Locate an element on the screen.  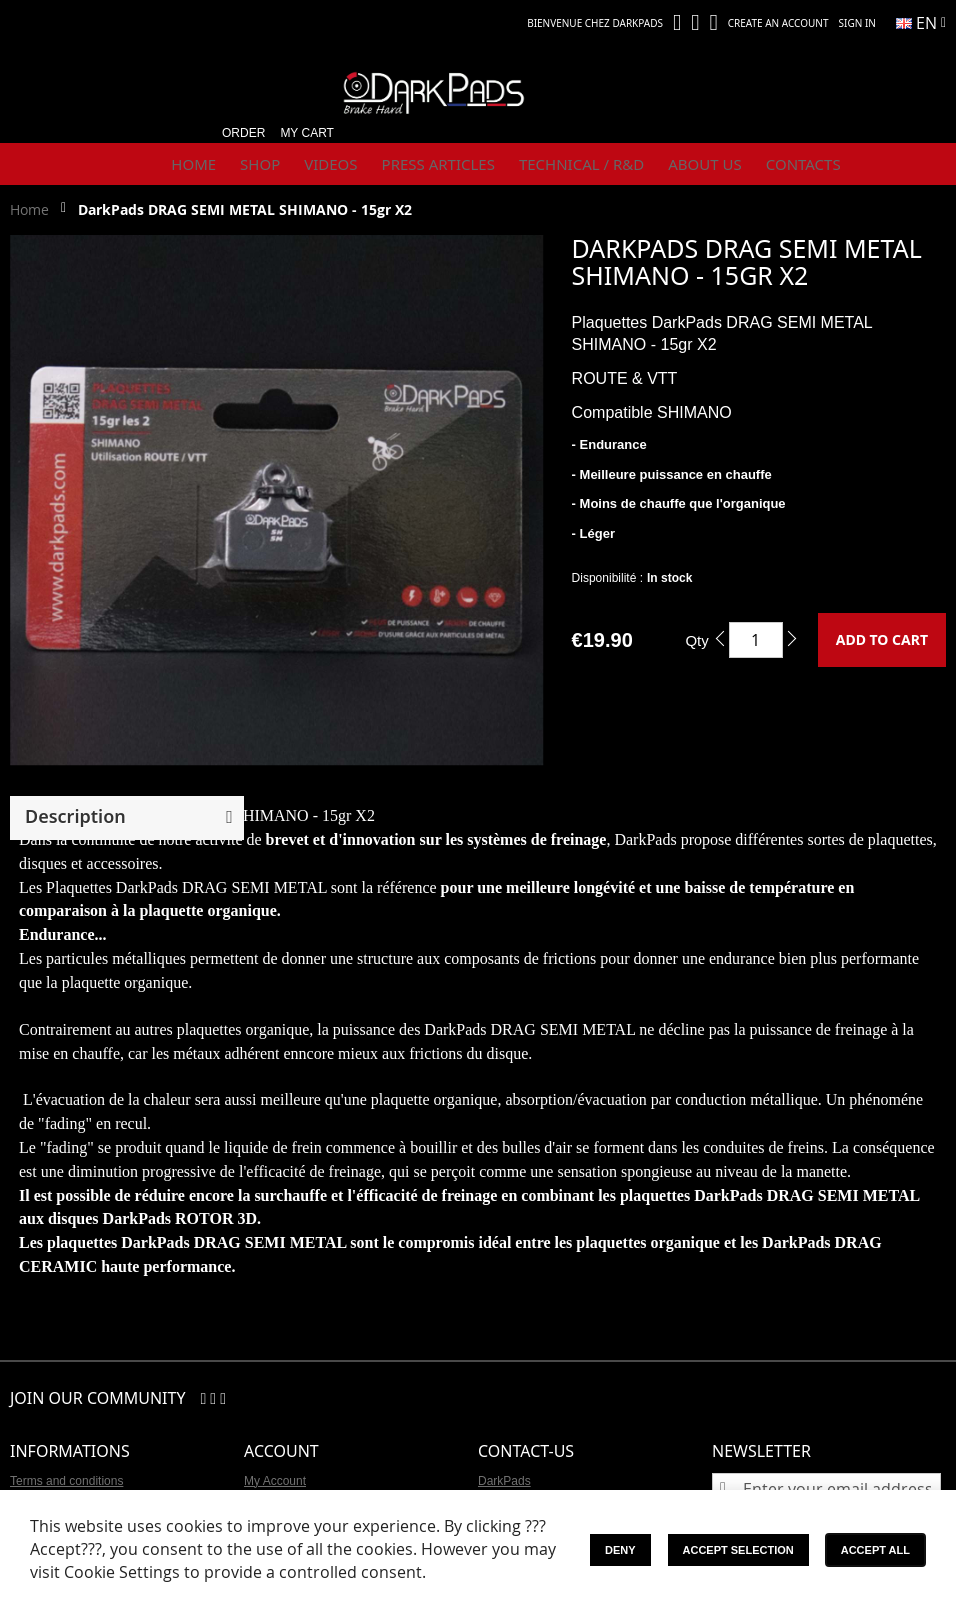
Terms and conditions is located at coordinates (66, 1481).